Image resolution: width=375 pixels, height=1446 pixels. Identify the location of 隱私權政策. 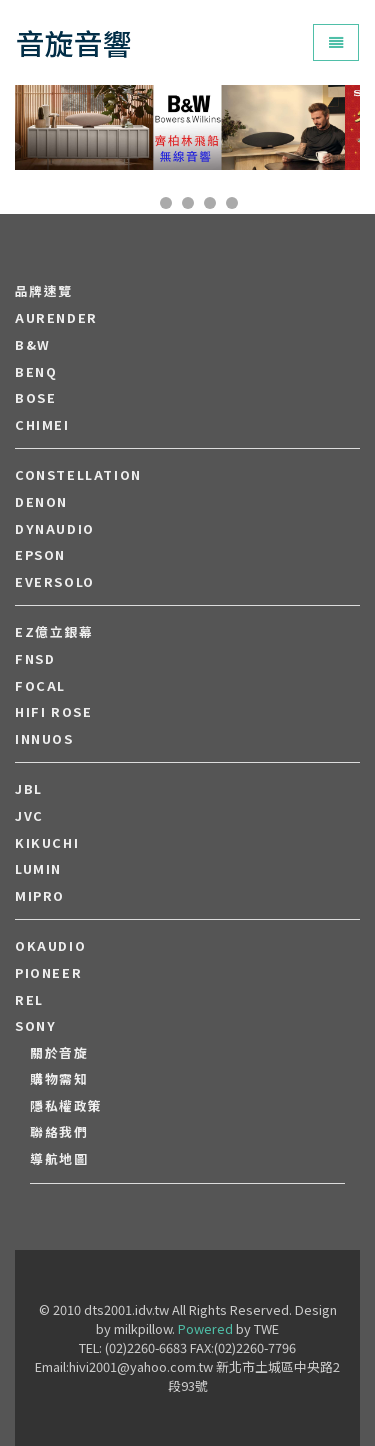
(66, 1106).